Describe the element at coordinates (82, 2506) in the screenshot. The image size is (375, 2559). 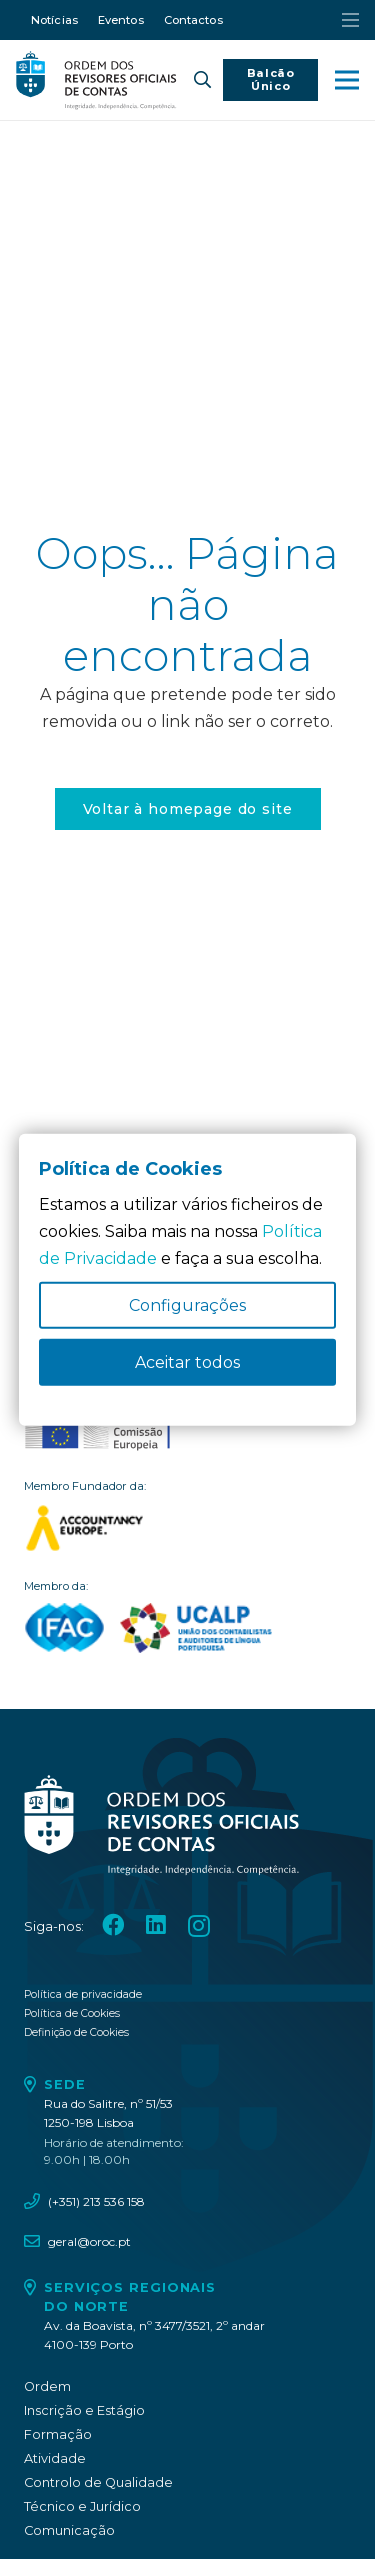
I see `Técnico e Jurídico` at that location.